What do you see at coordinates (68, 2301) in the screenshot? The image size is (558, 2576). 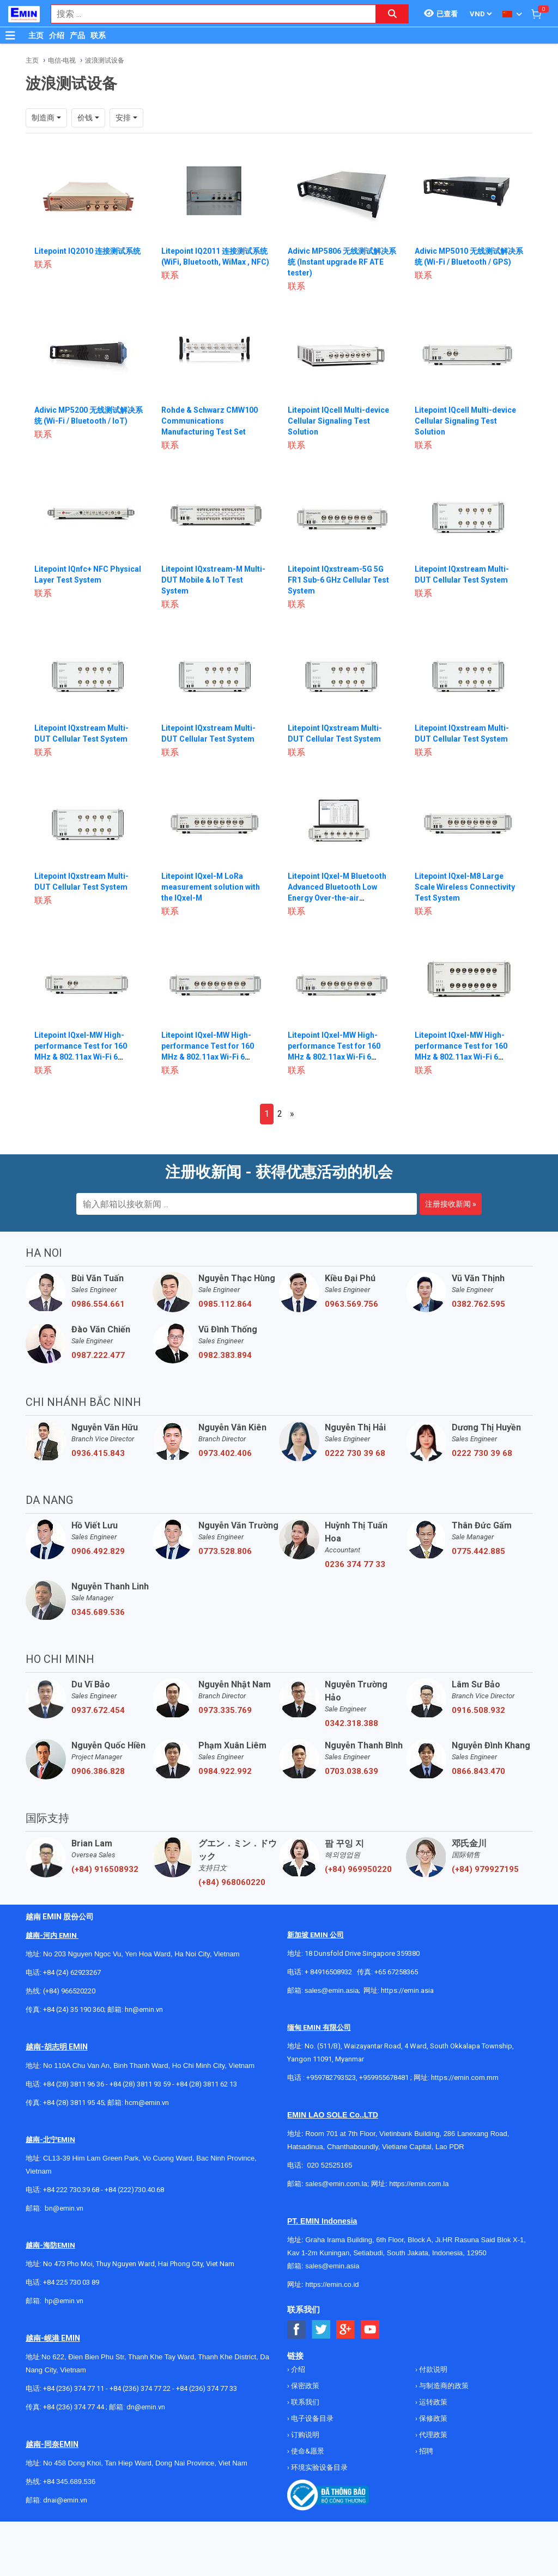 I see `@emin.vn` at bounding box center [68, 2301].